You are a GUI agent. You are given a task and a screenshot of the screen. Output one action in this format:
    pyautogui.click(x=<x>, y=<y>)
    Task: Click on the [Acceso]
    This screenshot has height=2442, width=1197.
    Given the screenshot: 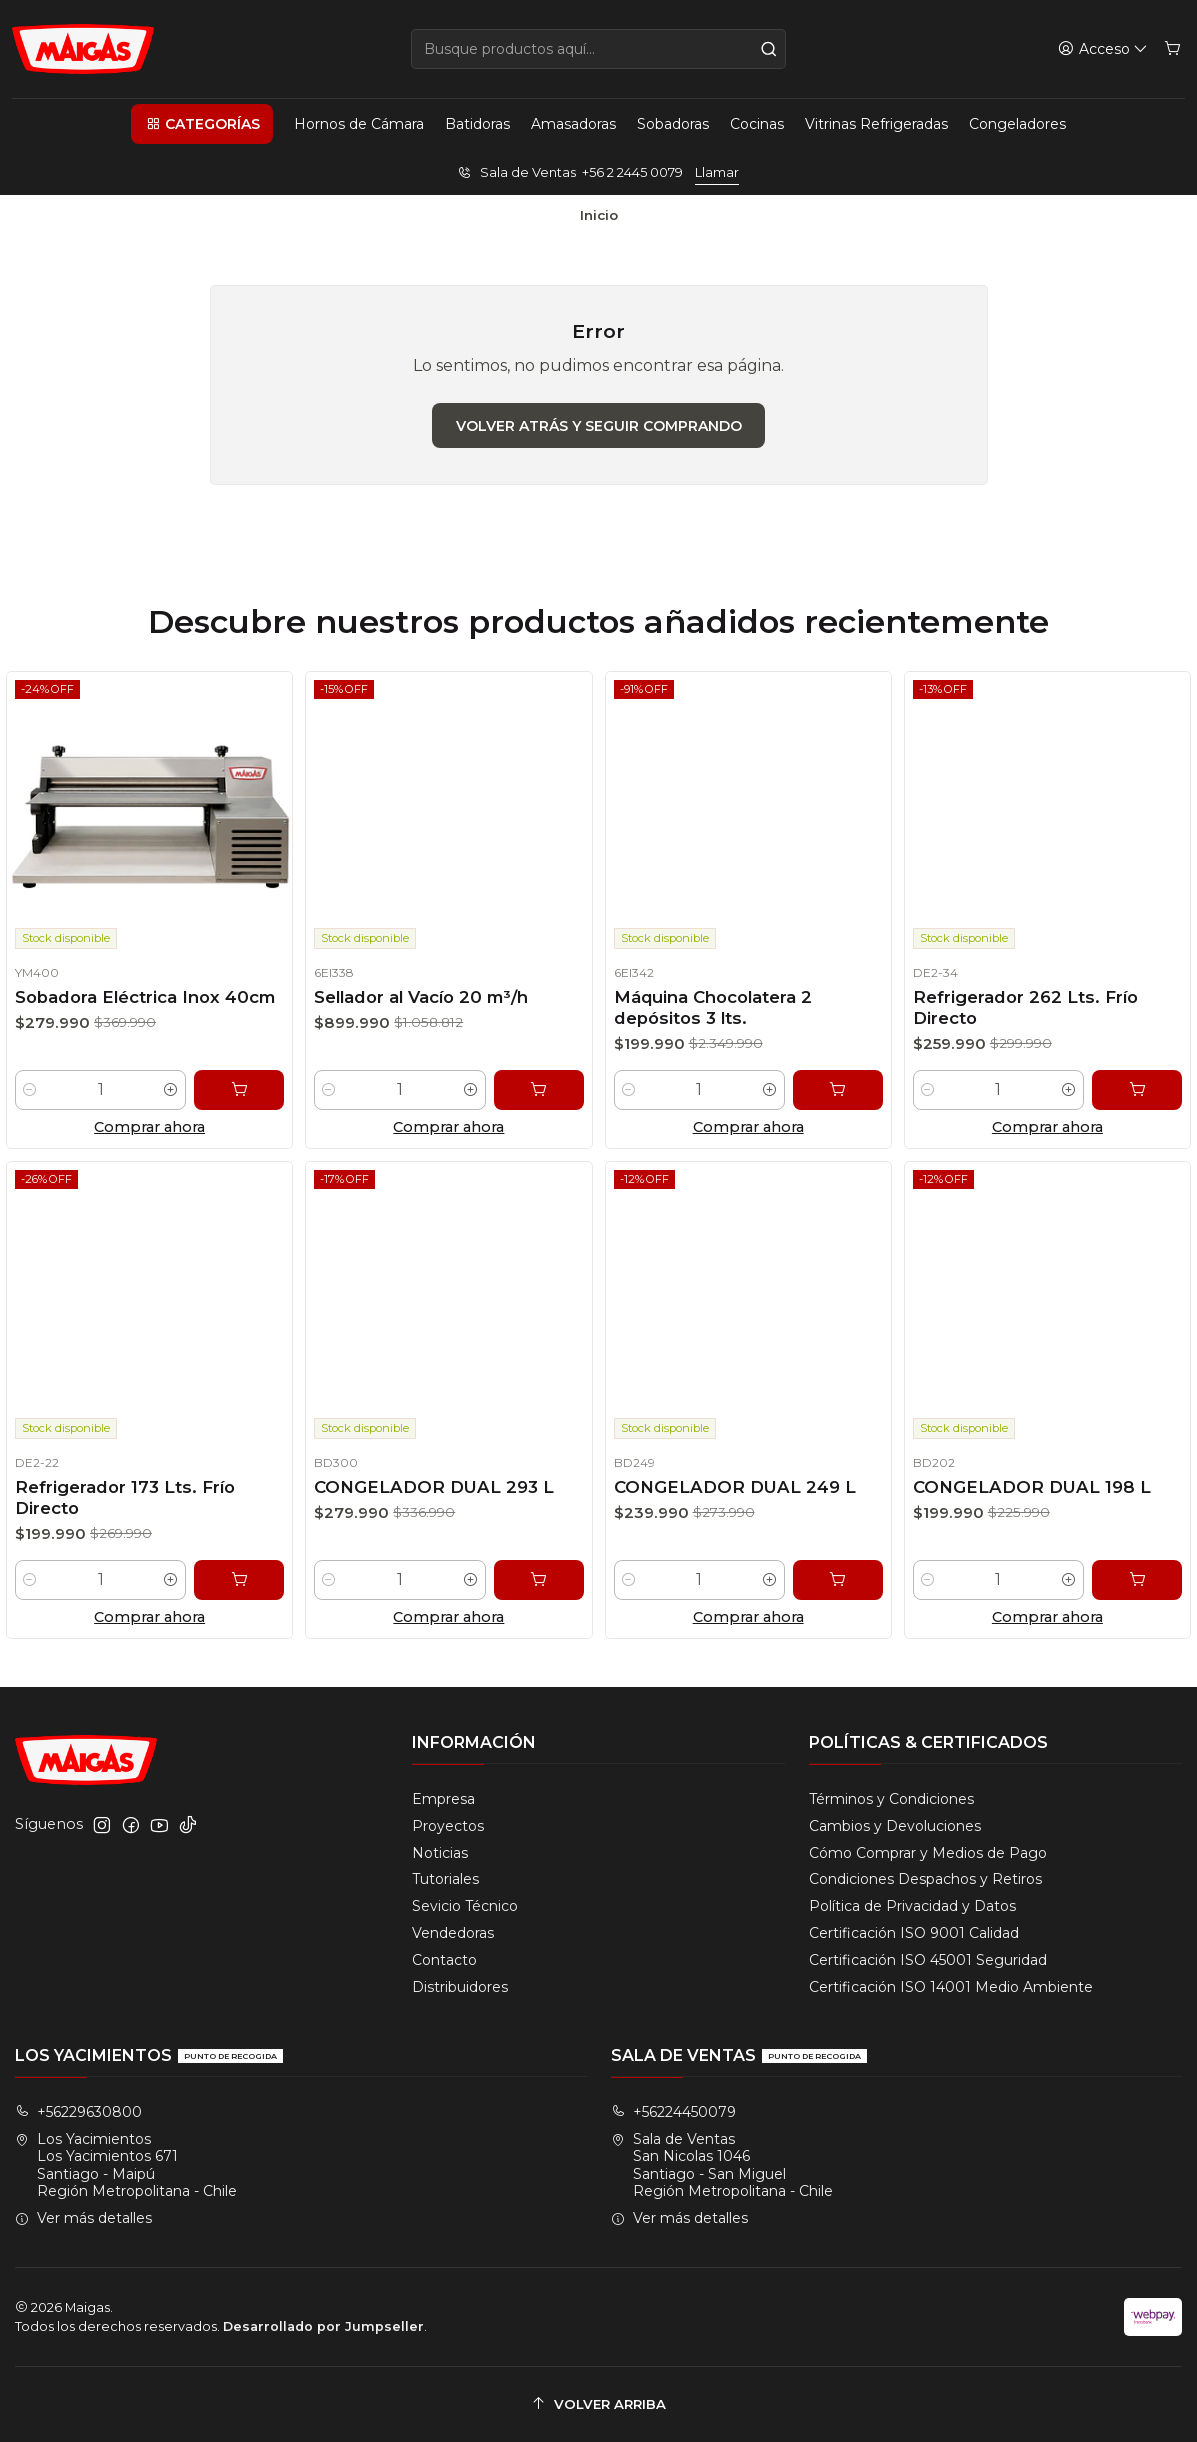 What is the action you would take?
    pyautogui.click(x=1103, y=49)
    